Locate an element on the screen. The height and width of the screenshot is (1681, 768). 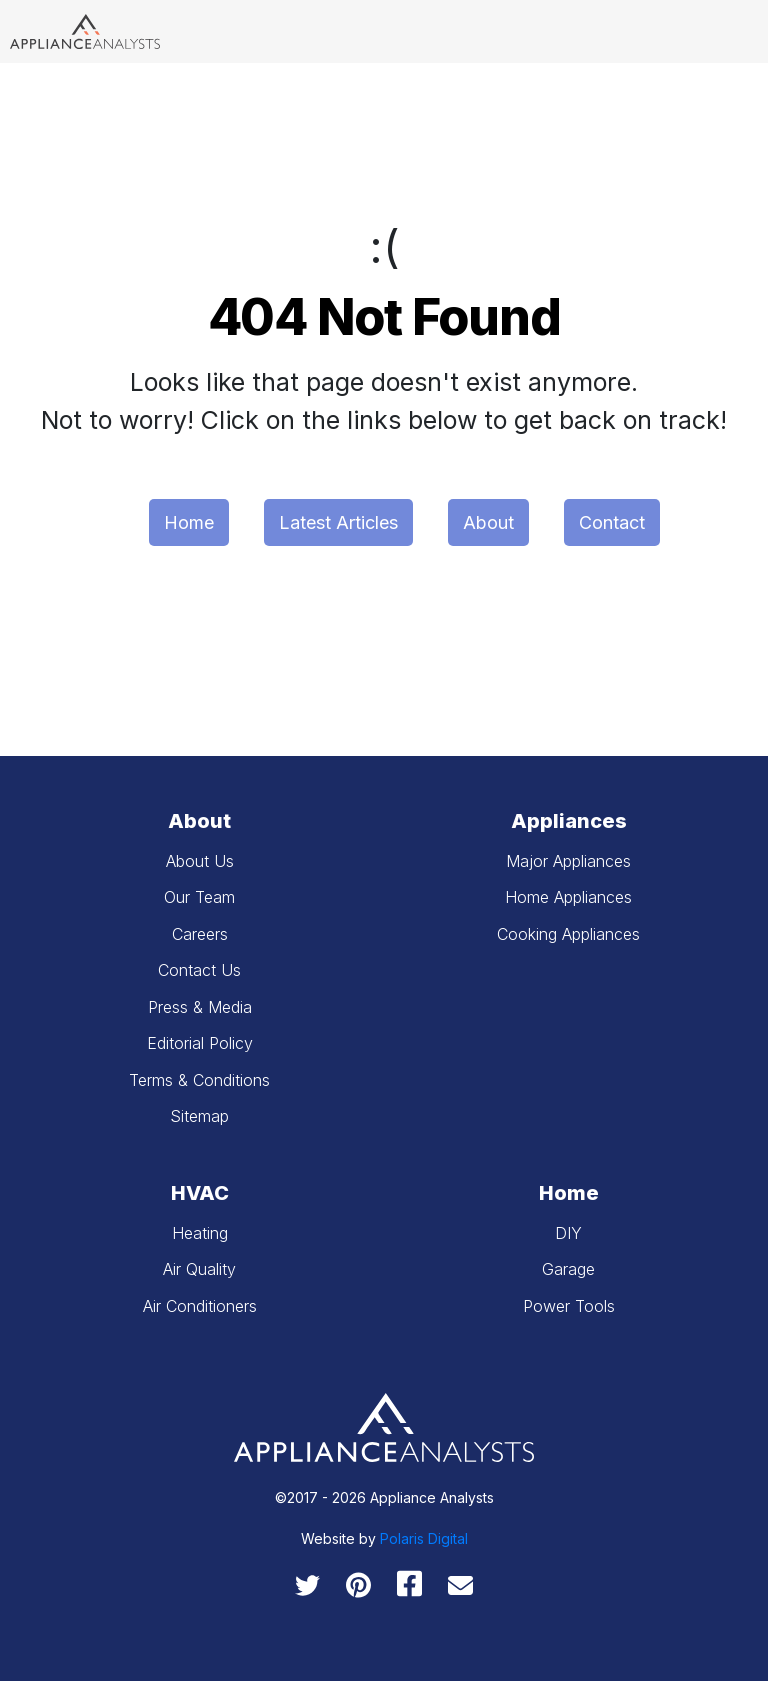
Garage is located at coordinates (568, 1269).